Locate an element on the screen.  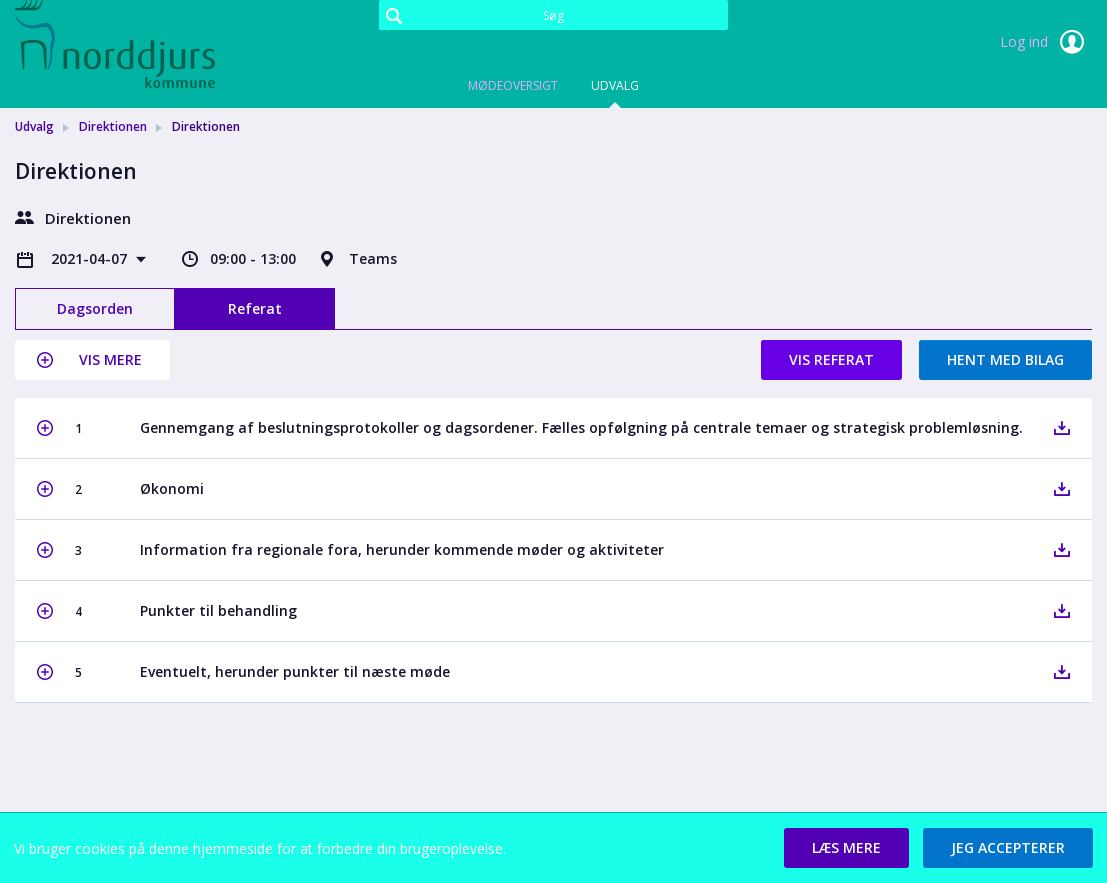
Udvalg [link] is located at coordinates (34, 126).